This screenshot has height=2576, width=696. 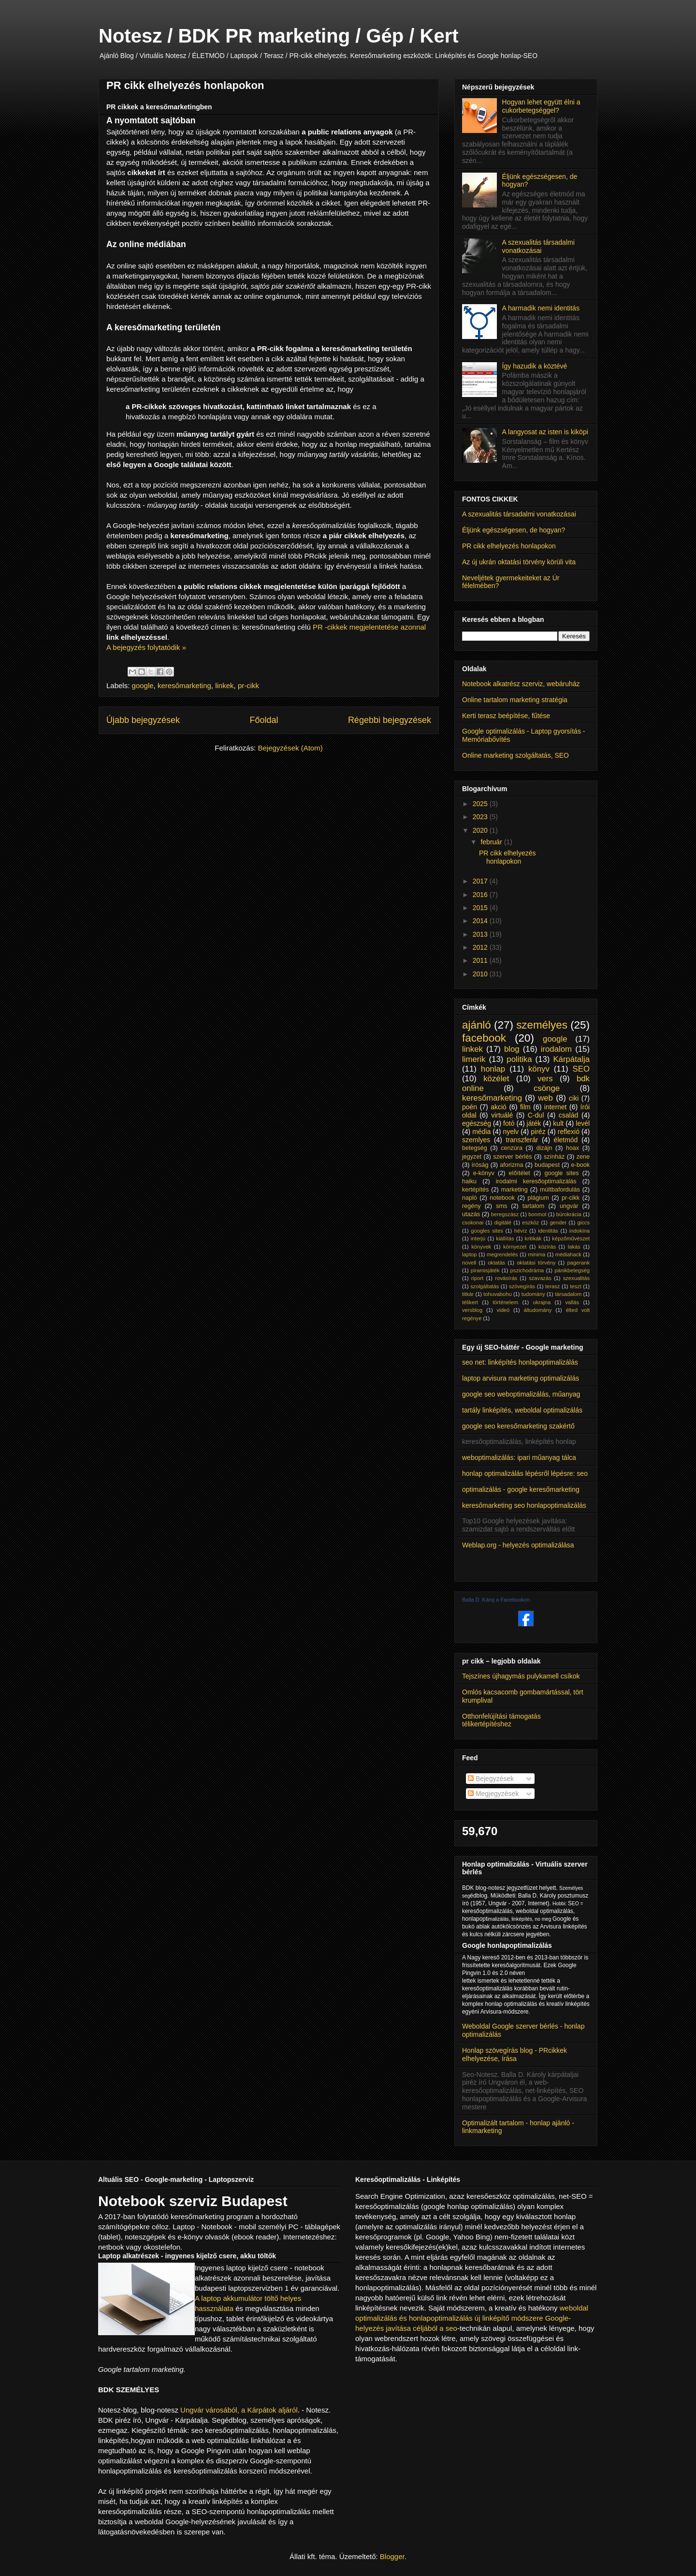 I want to click on A harmadik nemi identitás, so click(x=541, y=308).